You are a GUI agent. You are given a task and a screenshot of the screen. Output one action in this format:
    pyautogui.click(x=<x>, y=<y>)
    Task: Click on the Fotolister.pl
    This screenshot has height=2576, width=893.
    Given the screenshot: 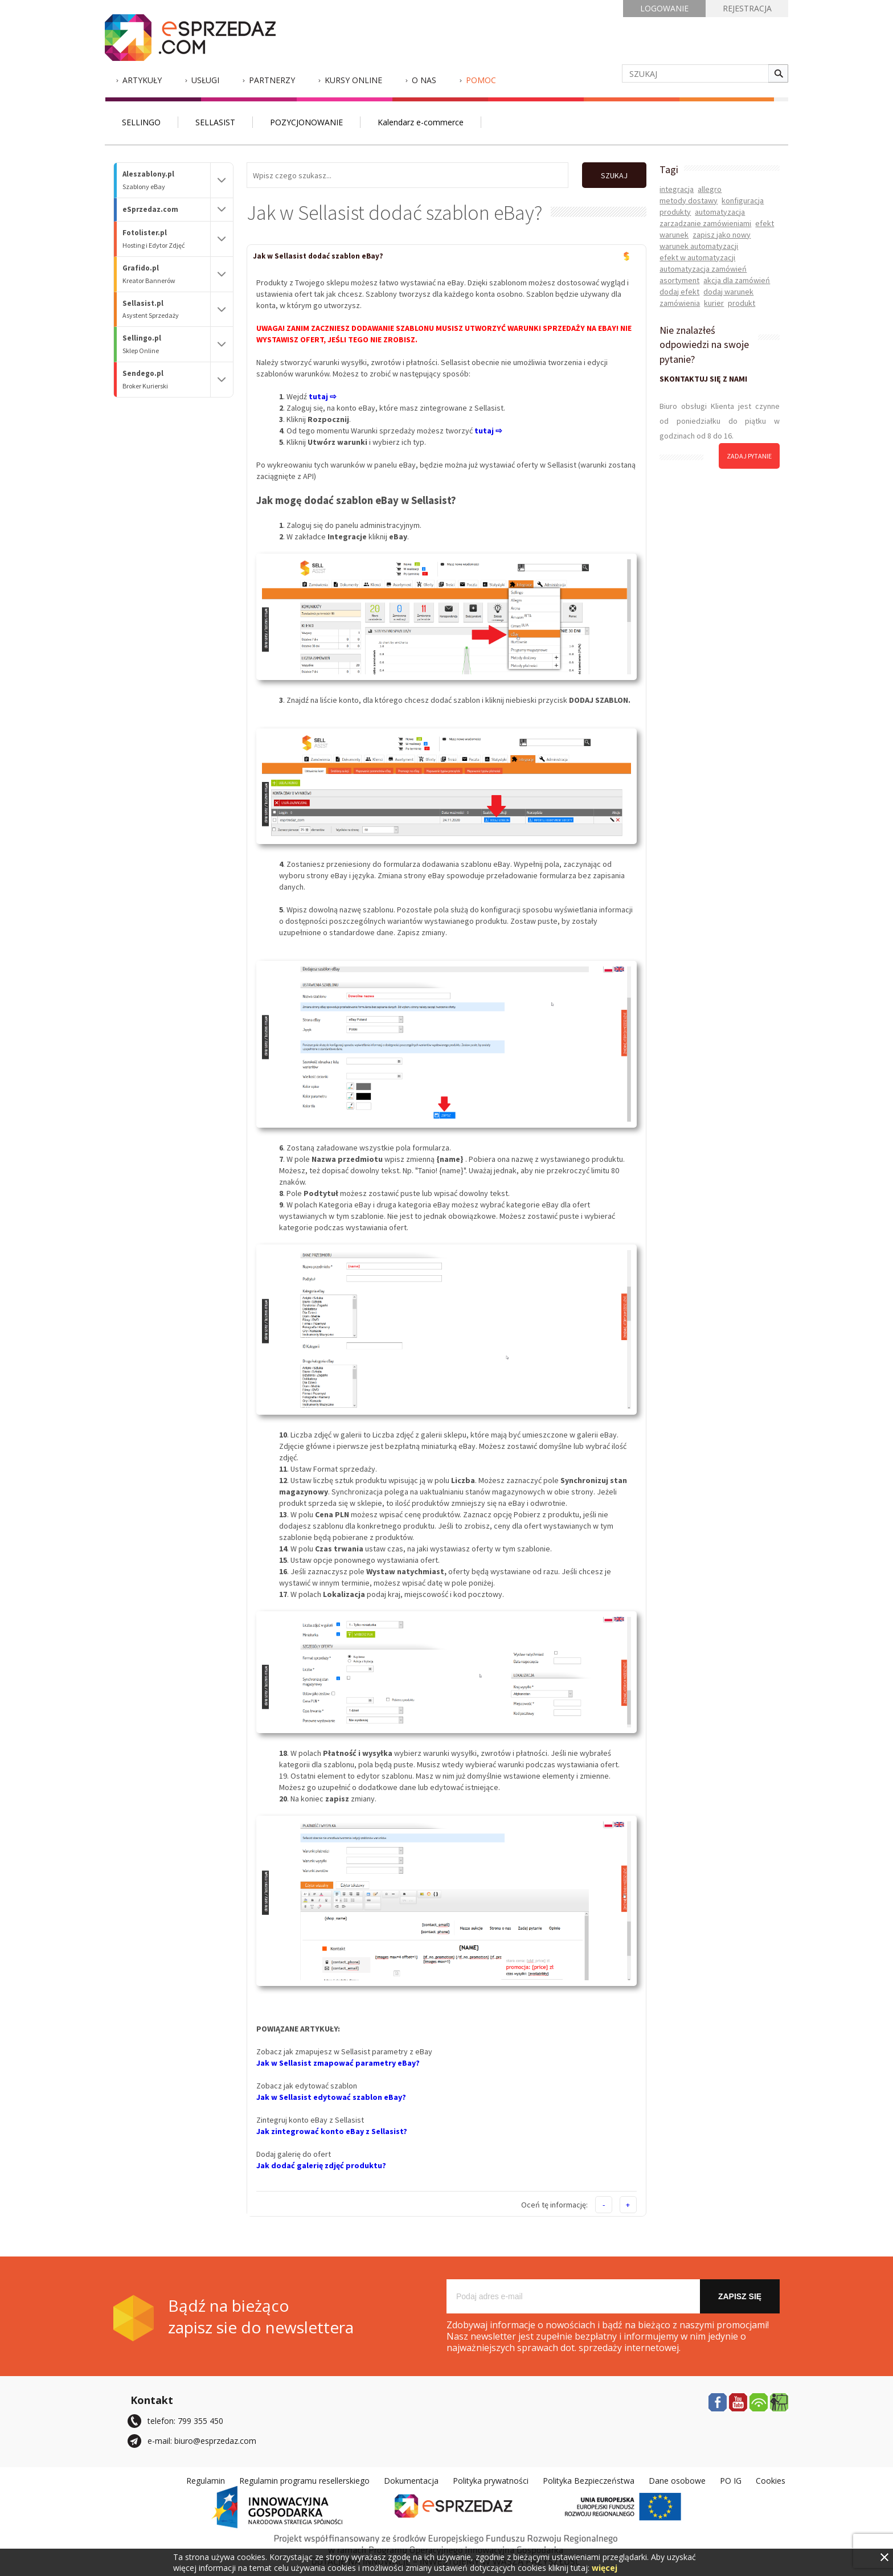 What is the action you would take?
    pyautogui.click(x=166, y=239)
    